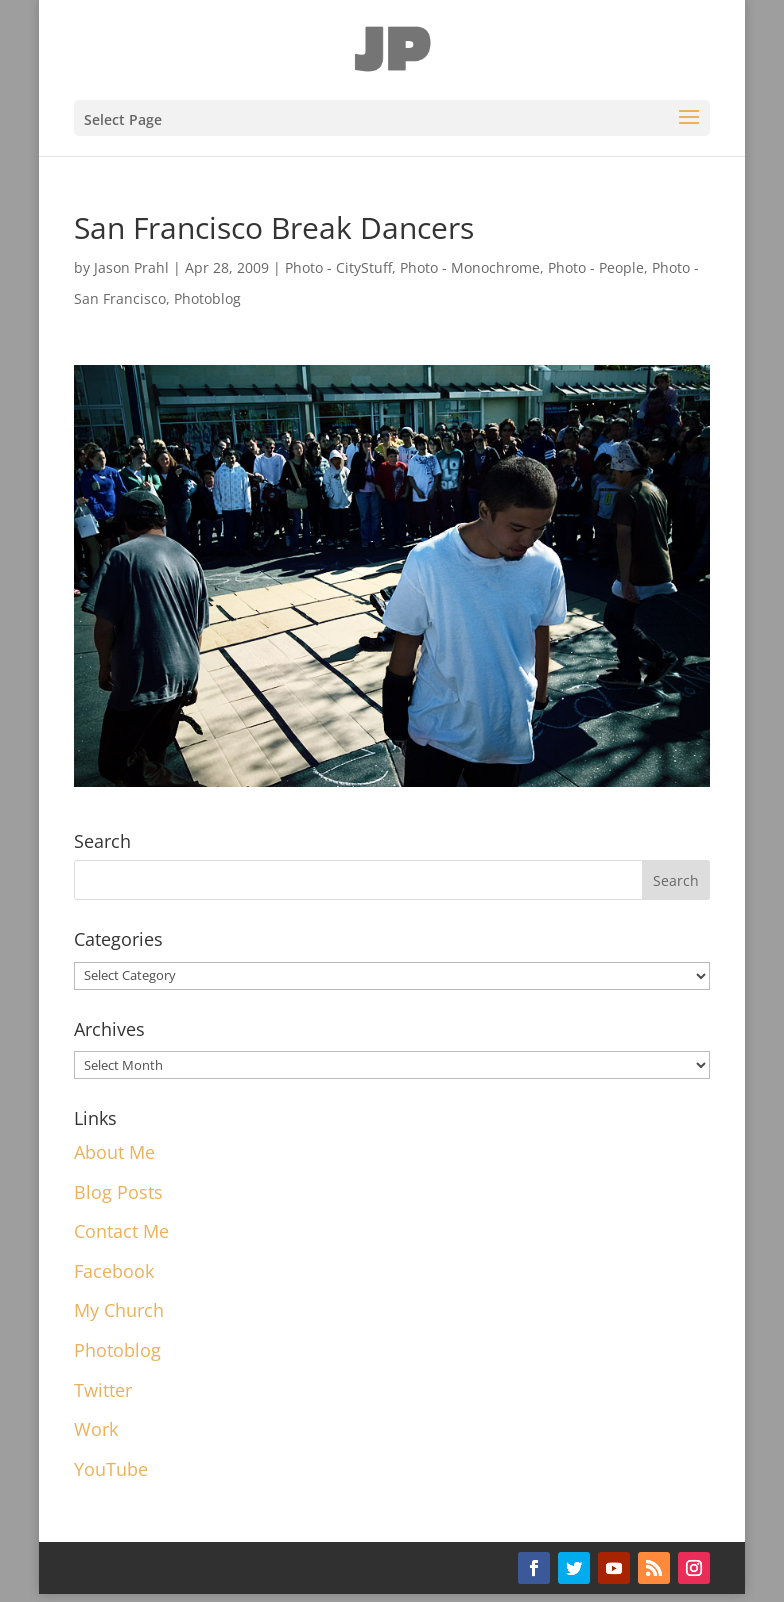  What do you see at coordinates (96, 1429) in the screenshot?
I see `Work` at bounding box center [96, 1429].